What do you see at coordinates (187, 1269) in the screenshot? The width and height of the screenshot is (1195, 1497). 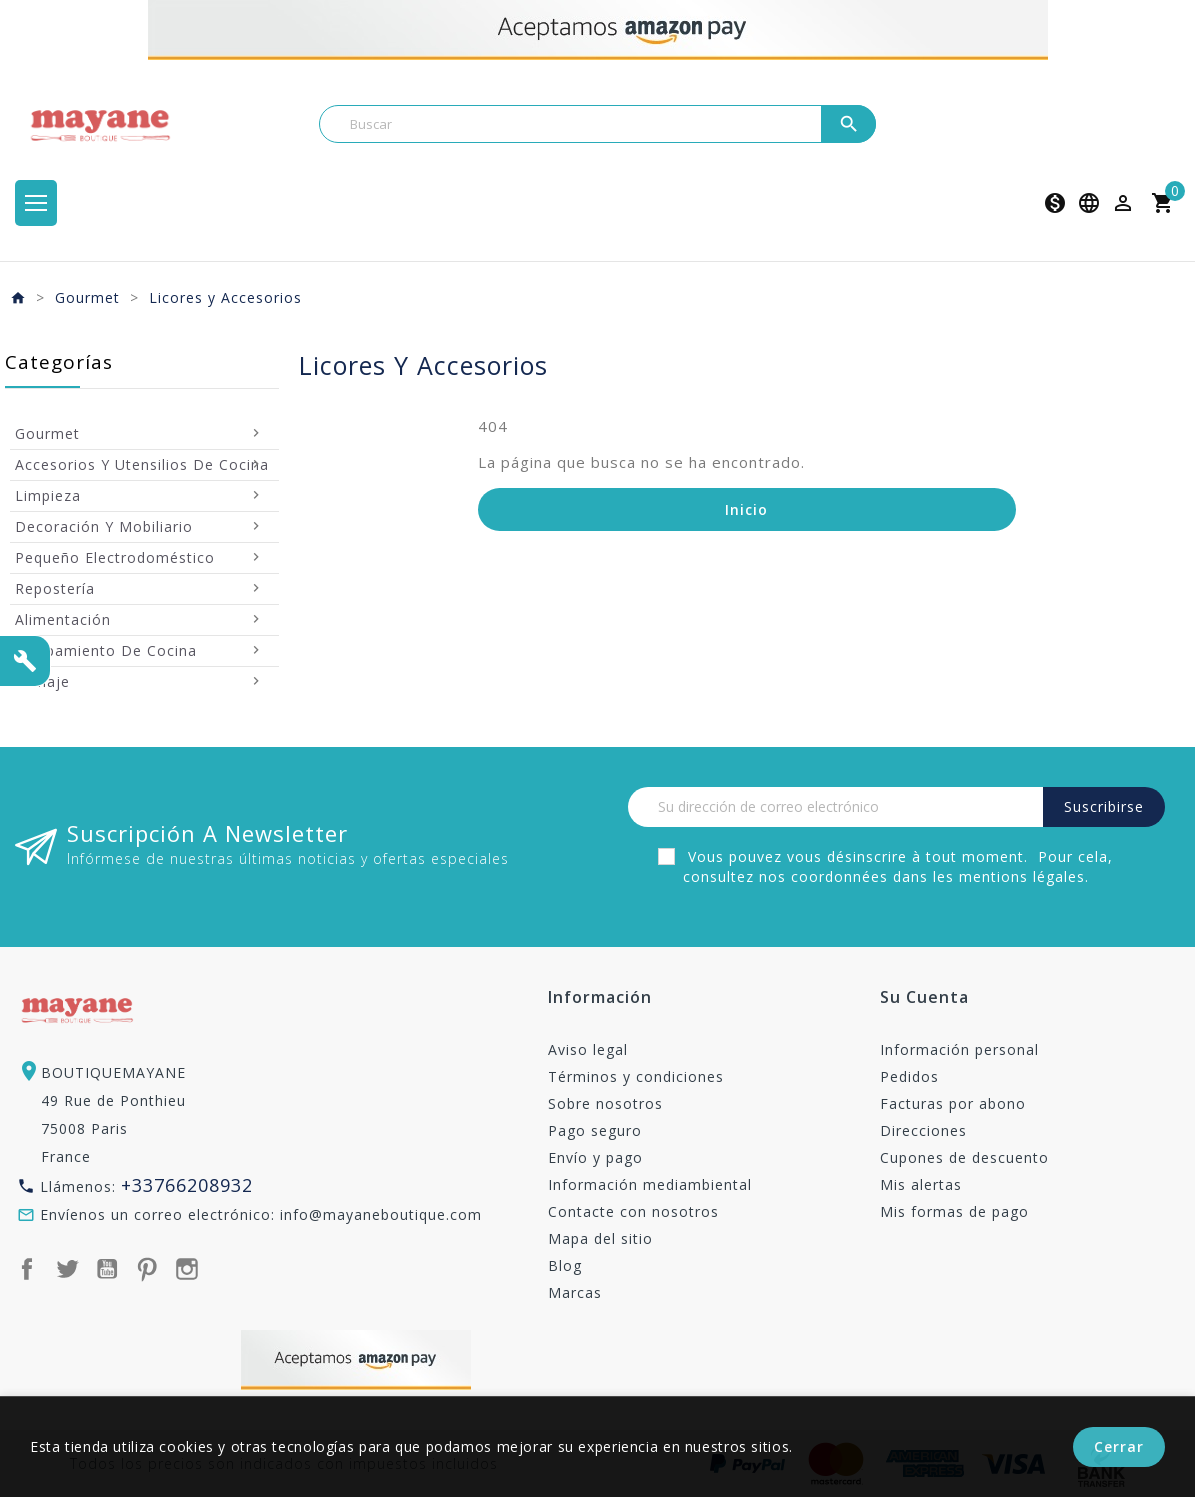 I see `Instagram` at bounding box center [187, 1269].